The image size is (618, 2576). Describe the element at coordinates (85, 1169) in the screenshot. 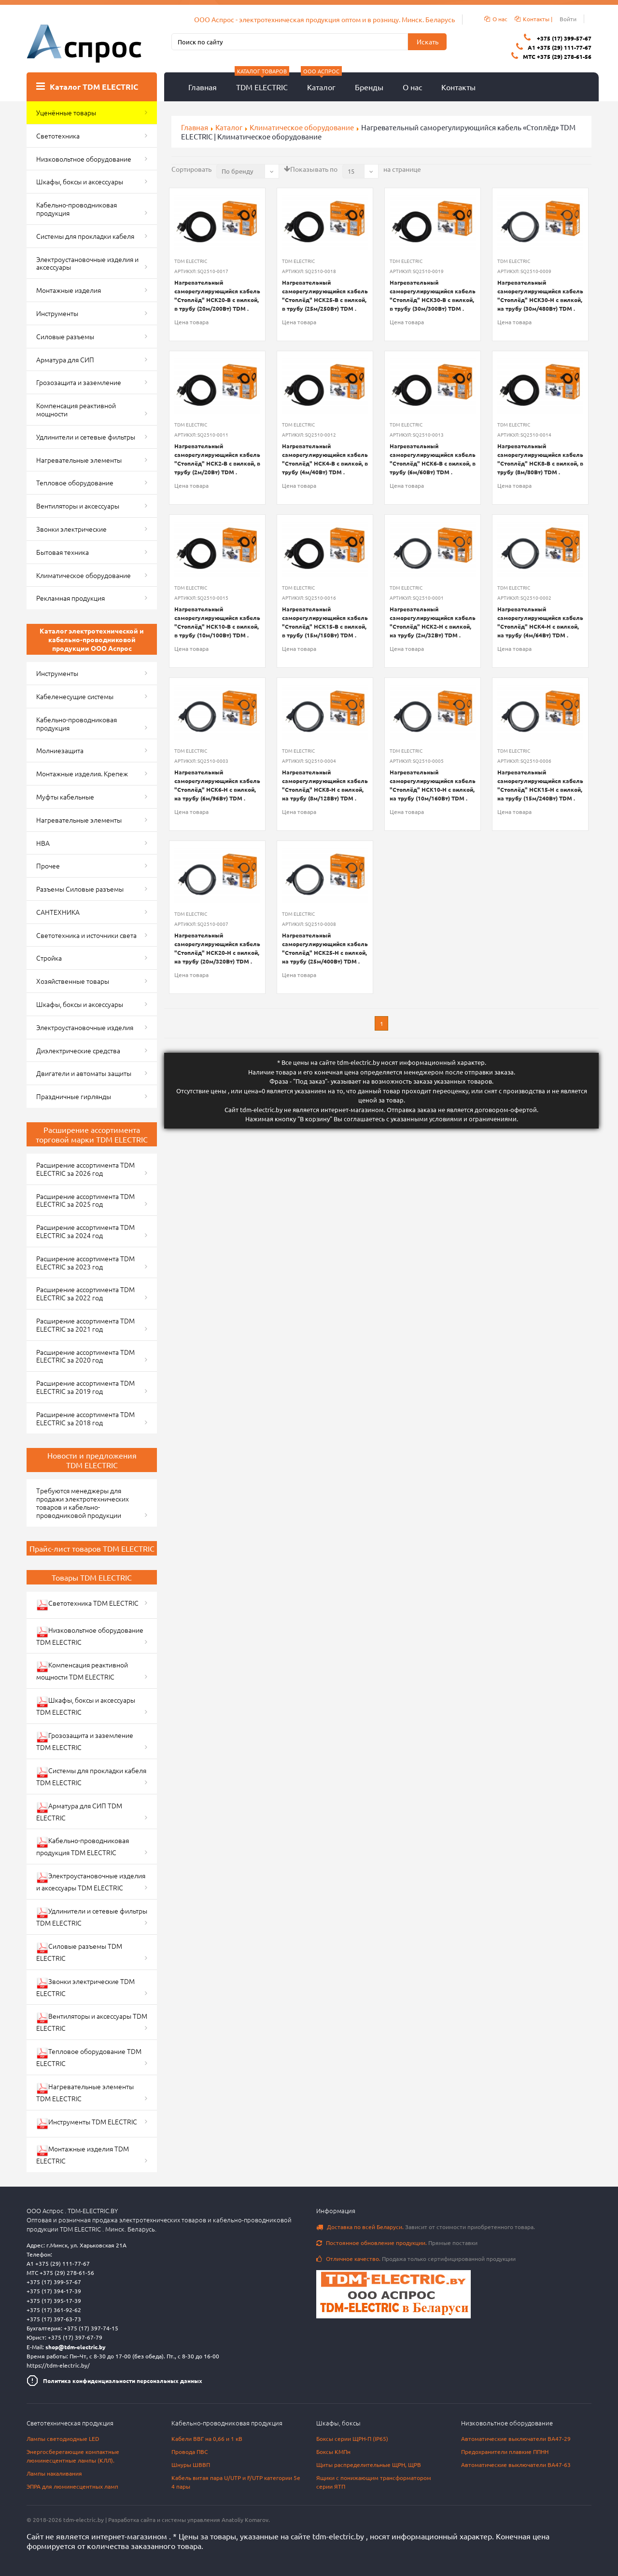

I see `Расширение ассортимента TDM ELECTRIC за 2026 год` at that location.